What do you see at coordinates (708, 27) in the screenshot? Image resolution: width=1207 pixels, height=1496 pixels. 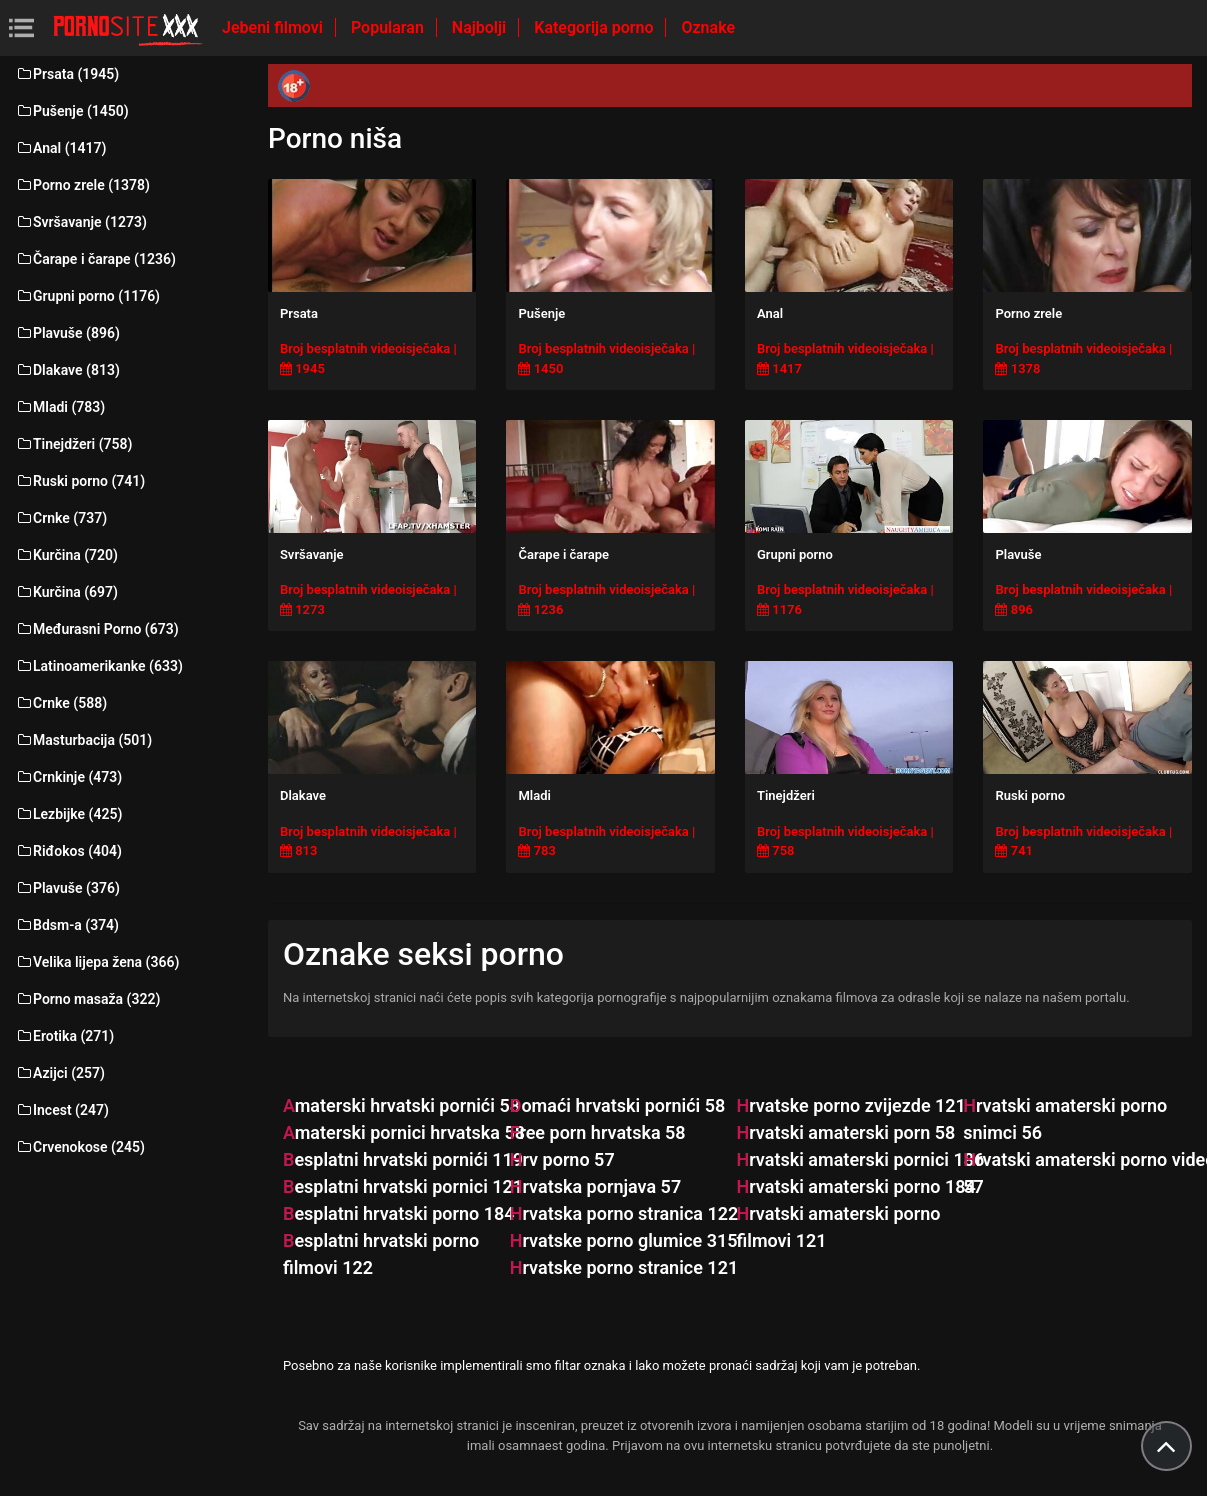 I see `Oznake` at bounding box center [708, 27].